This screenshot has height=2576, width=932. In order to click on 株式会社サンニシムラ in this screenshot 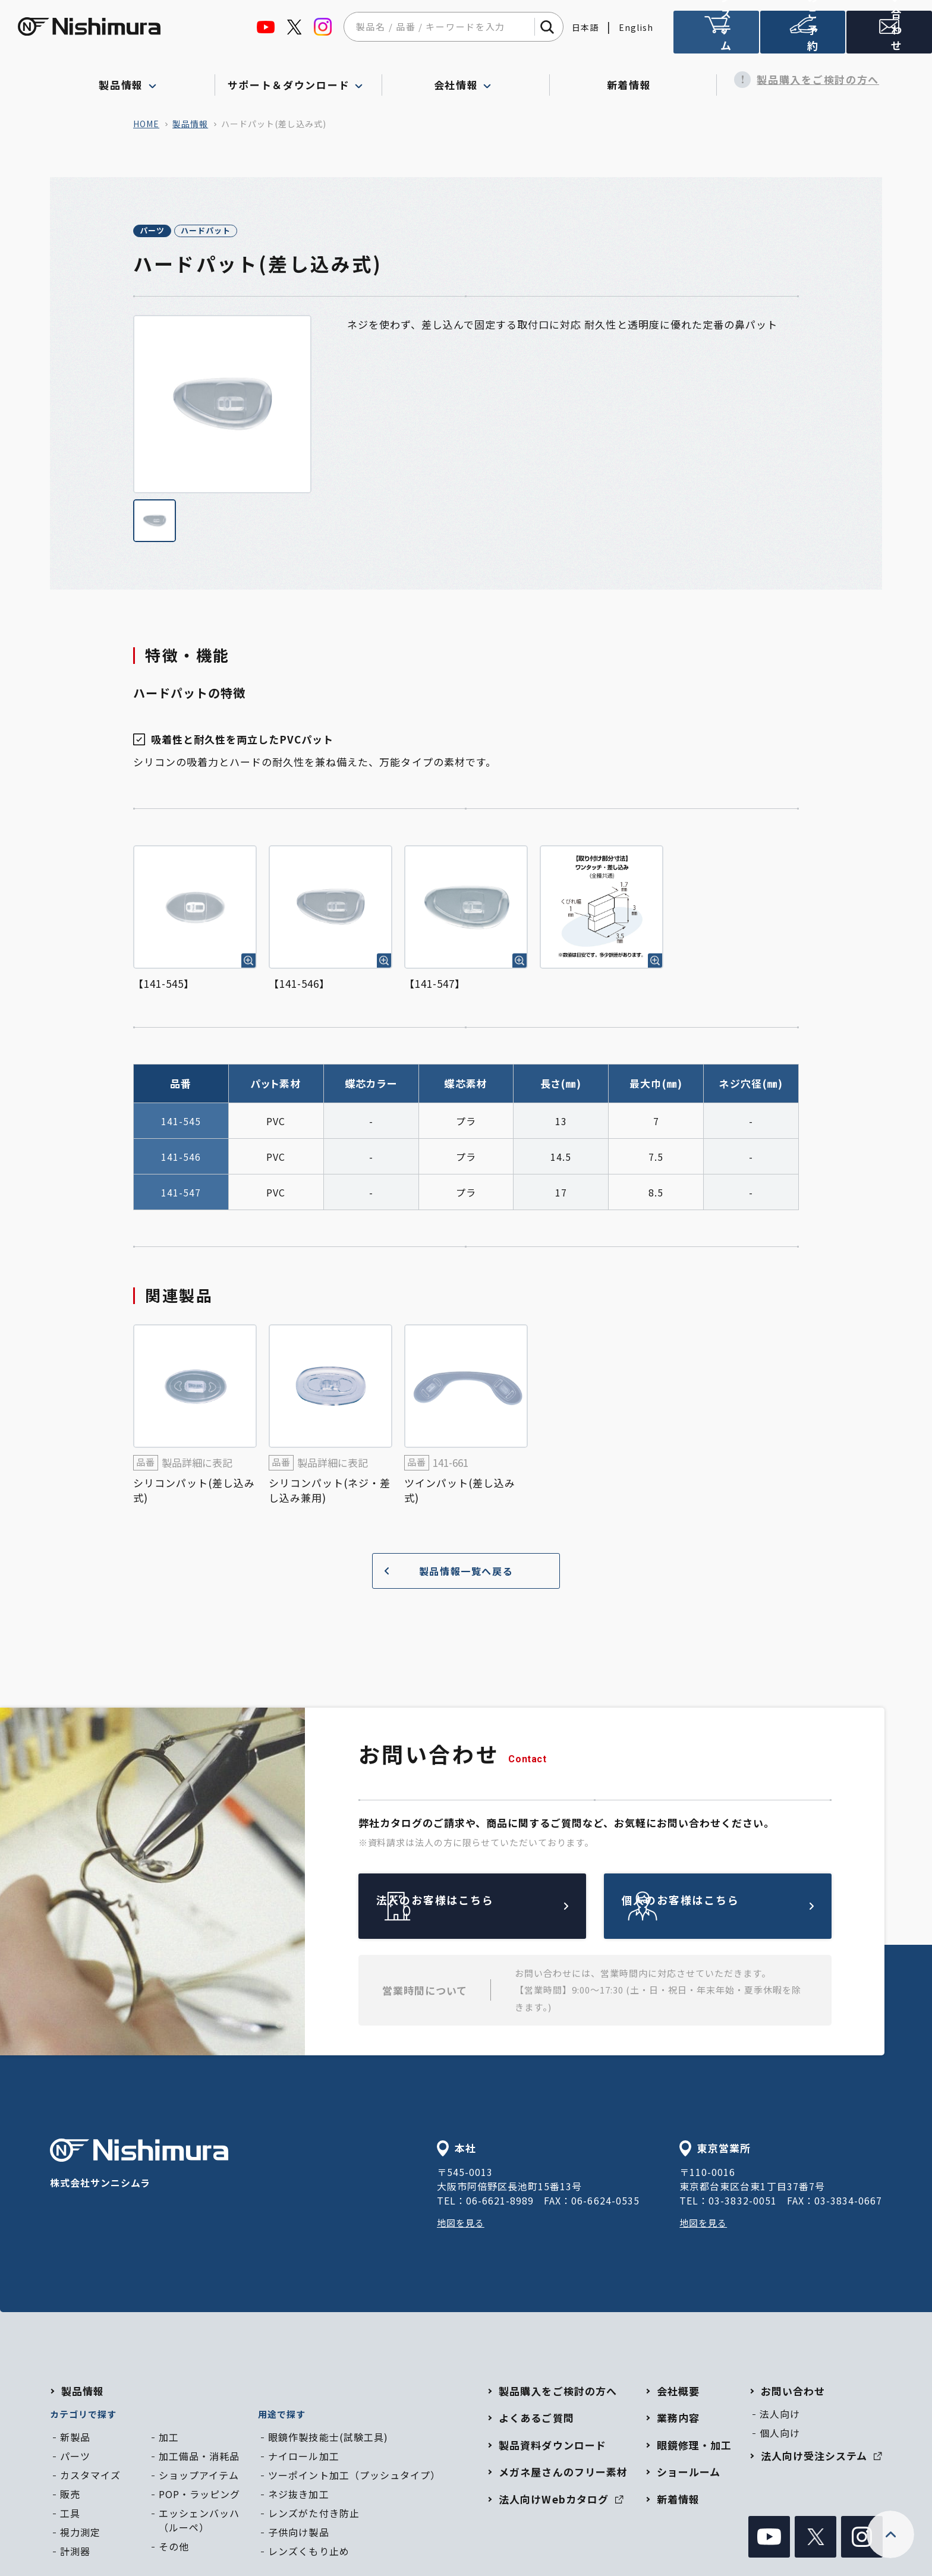, I will do `click(139, 2166)`.